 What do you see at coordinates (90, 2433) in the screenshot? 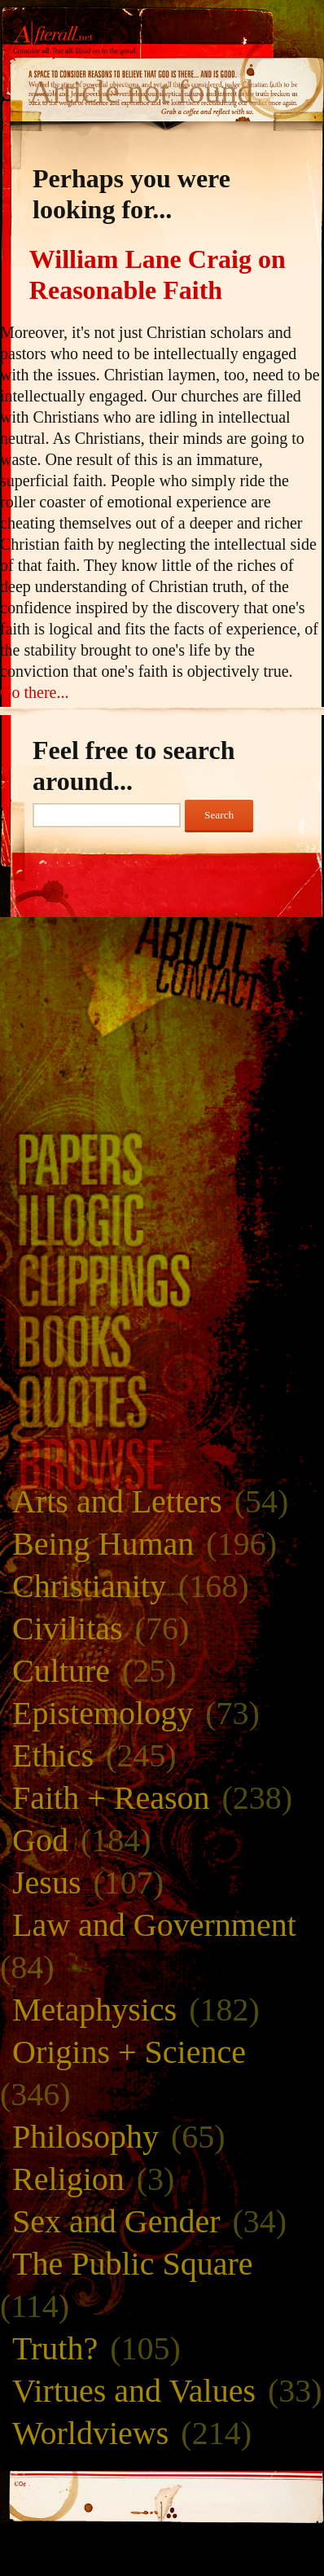
I see `Worldviews` at bounding box center [90, 2433].